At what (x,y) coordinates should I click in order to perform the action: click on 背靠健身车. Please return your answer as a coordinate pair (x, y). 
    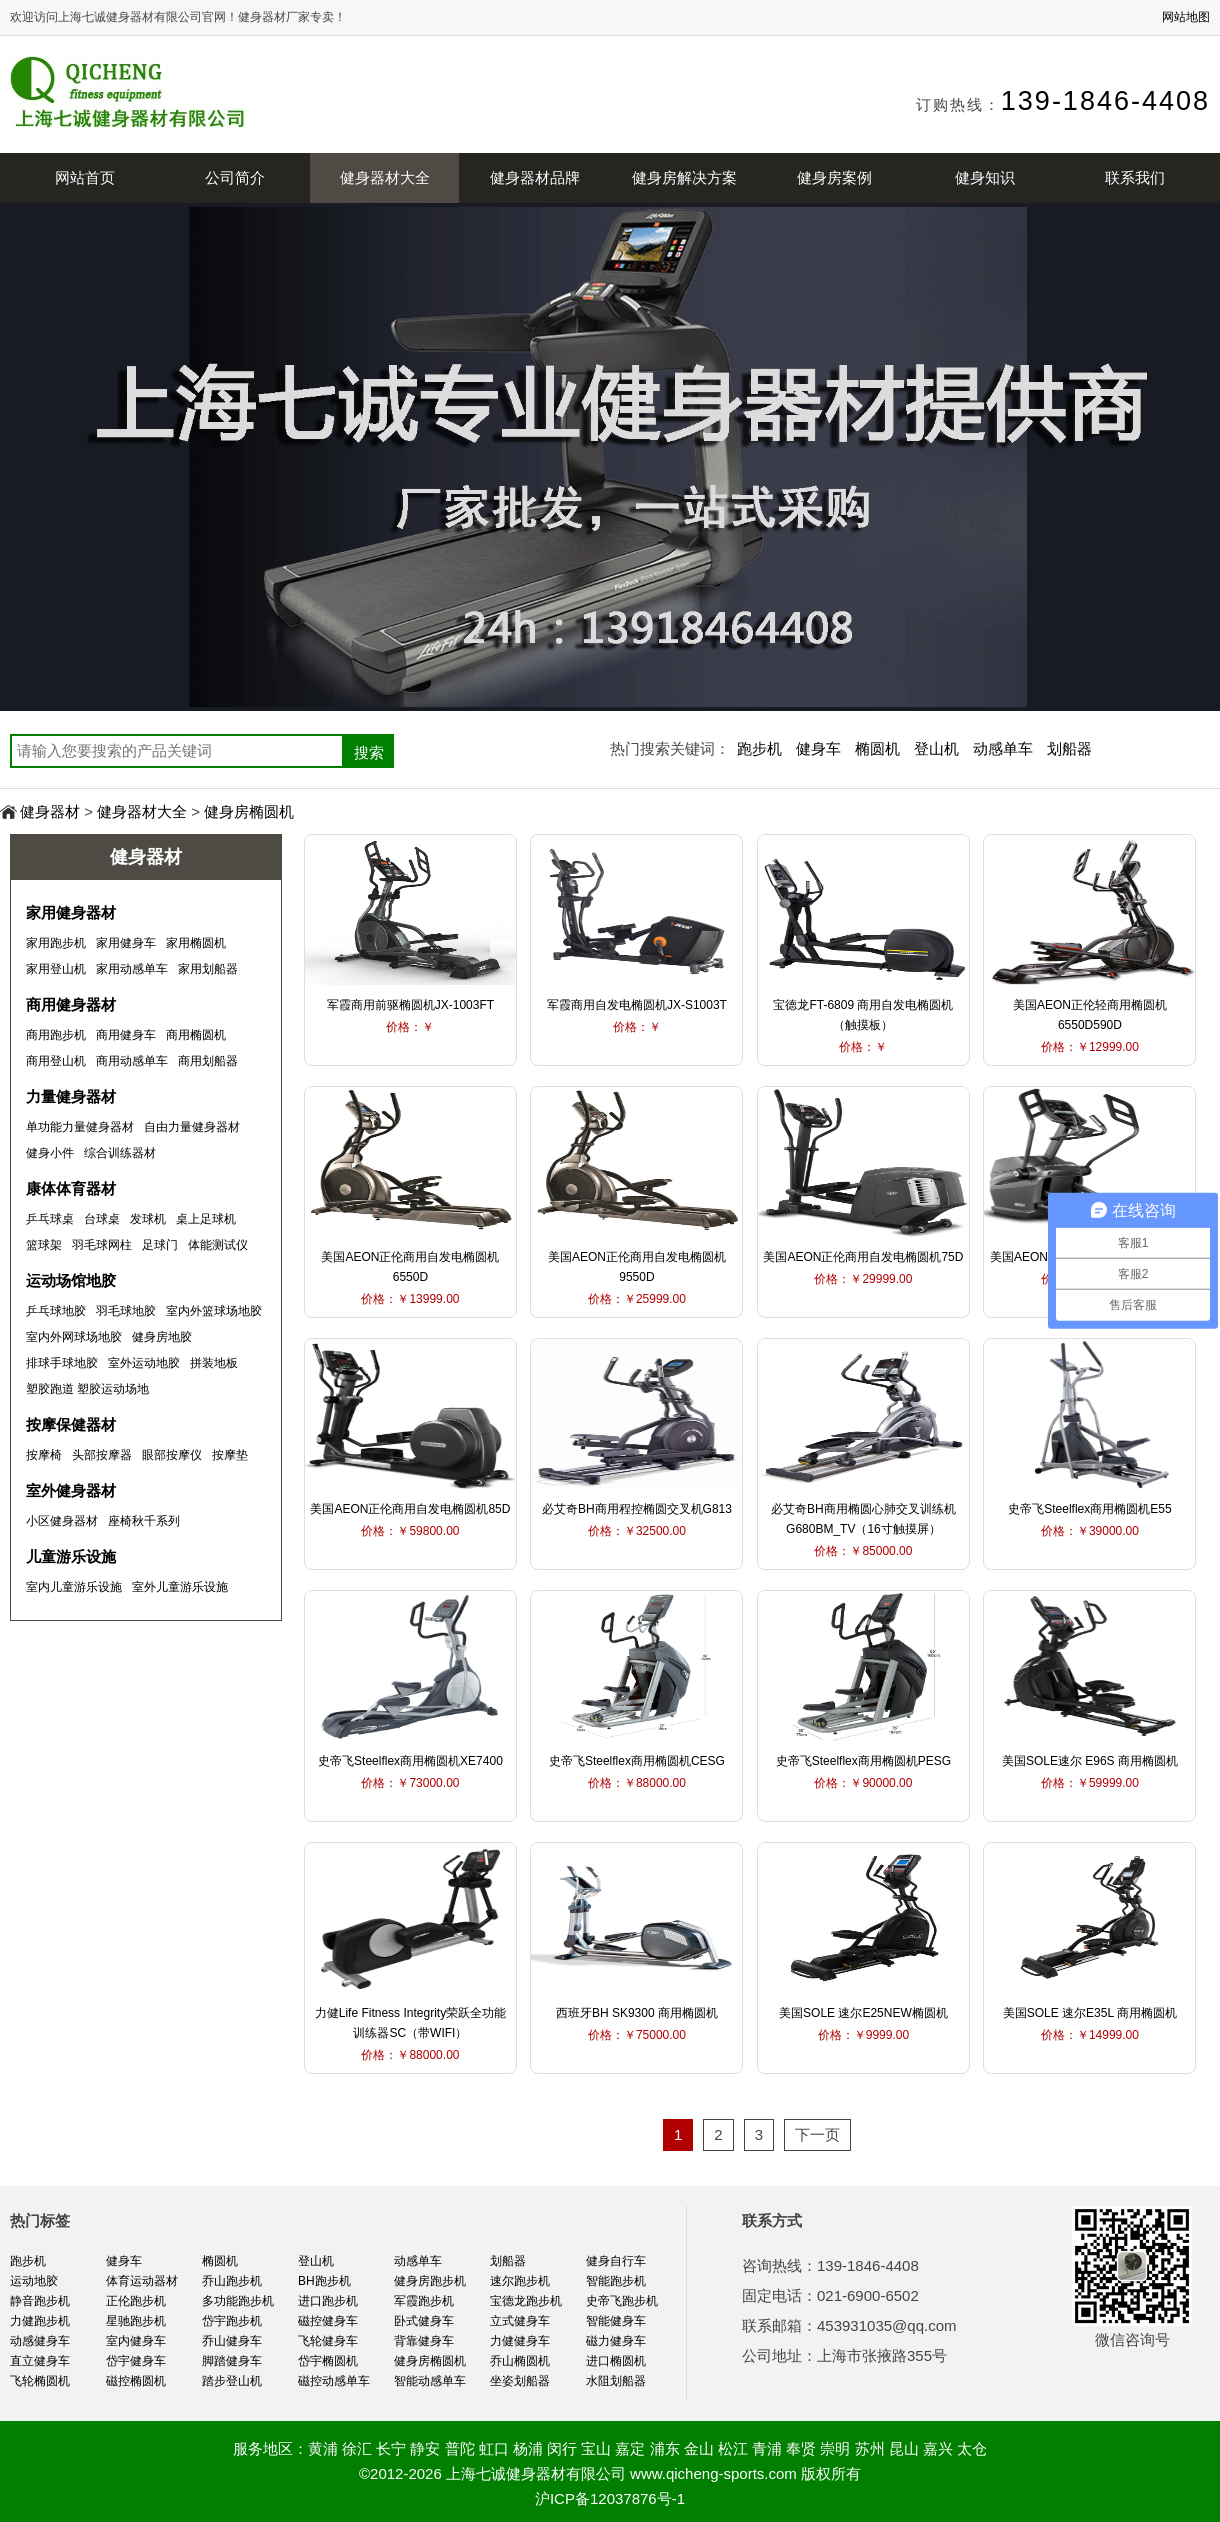
    Looking at the image, I should click on (424, 2341).